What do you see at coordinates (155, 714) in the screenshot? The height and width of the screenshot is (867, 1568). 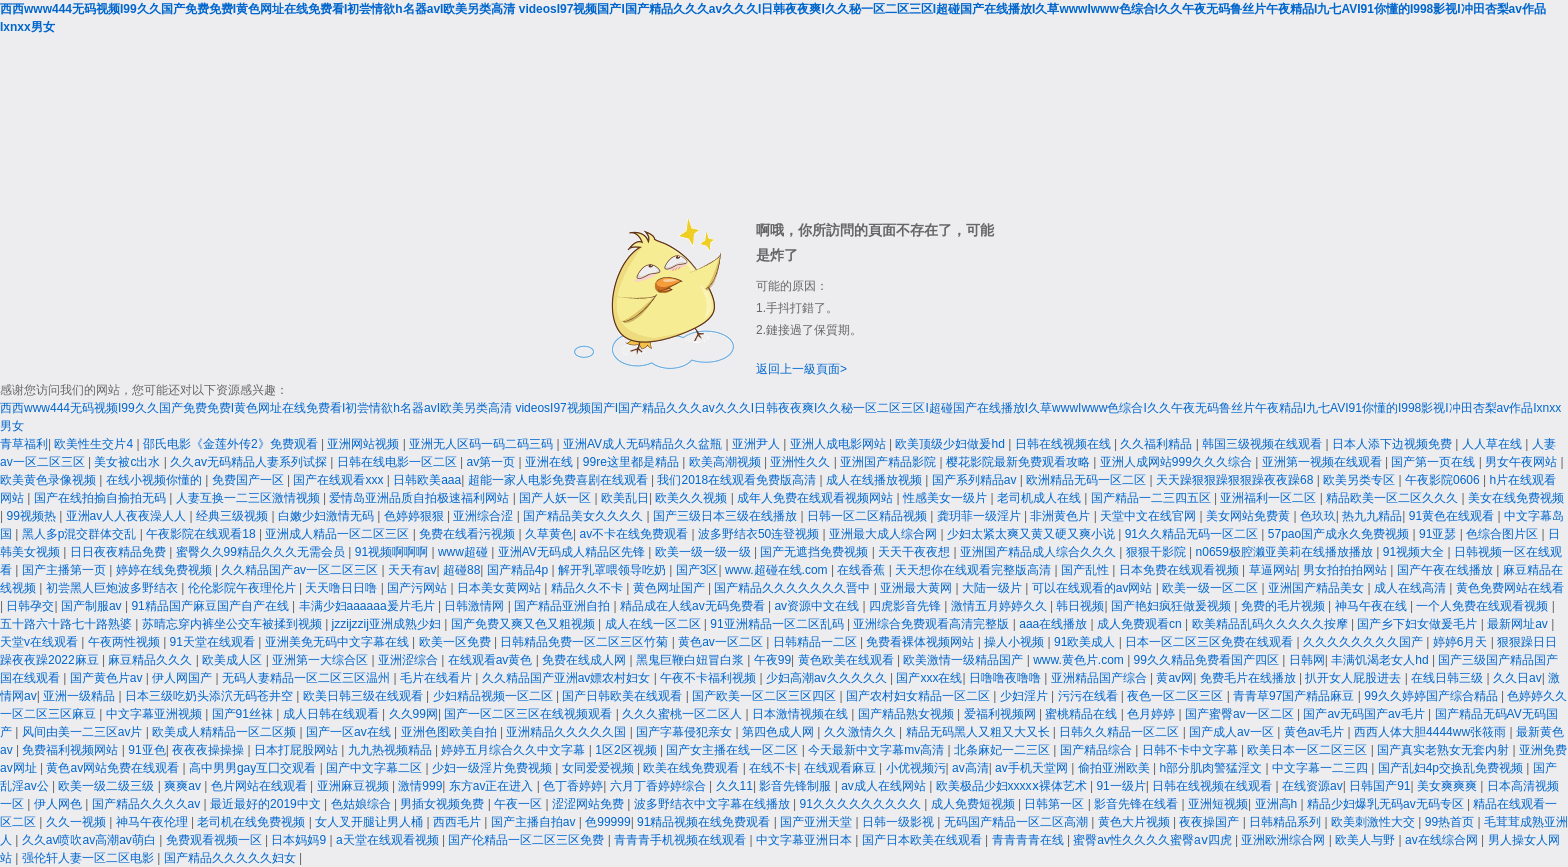 I see `中文字幕亚洲视频` at bounding box center [155, 714].